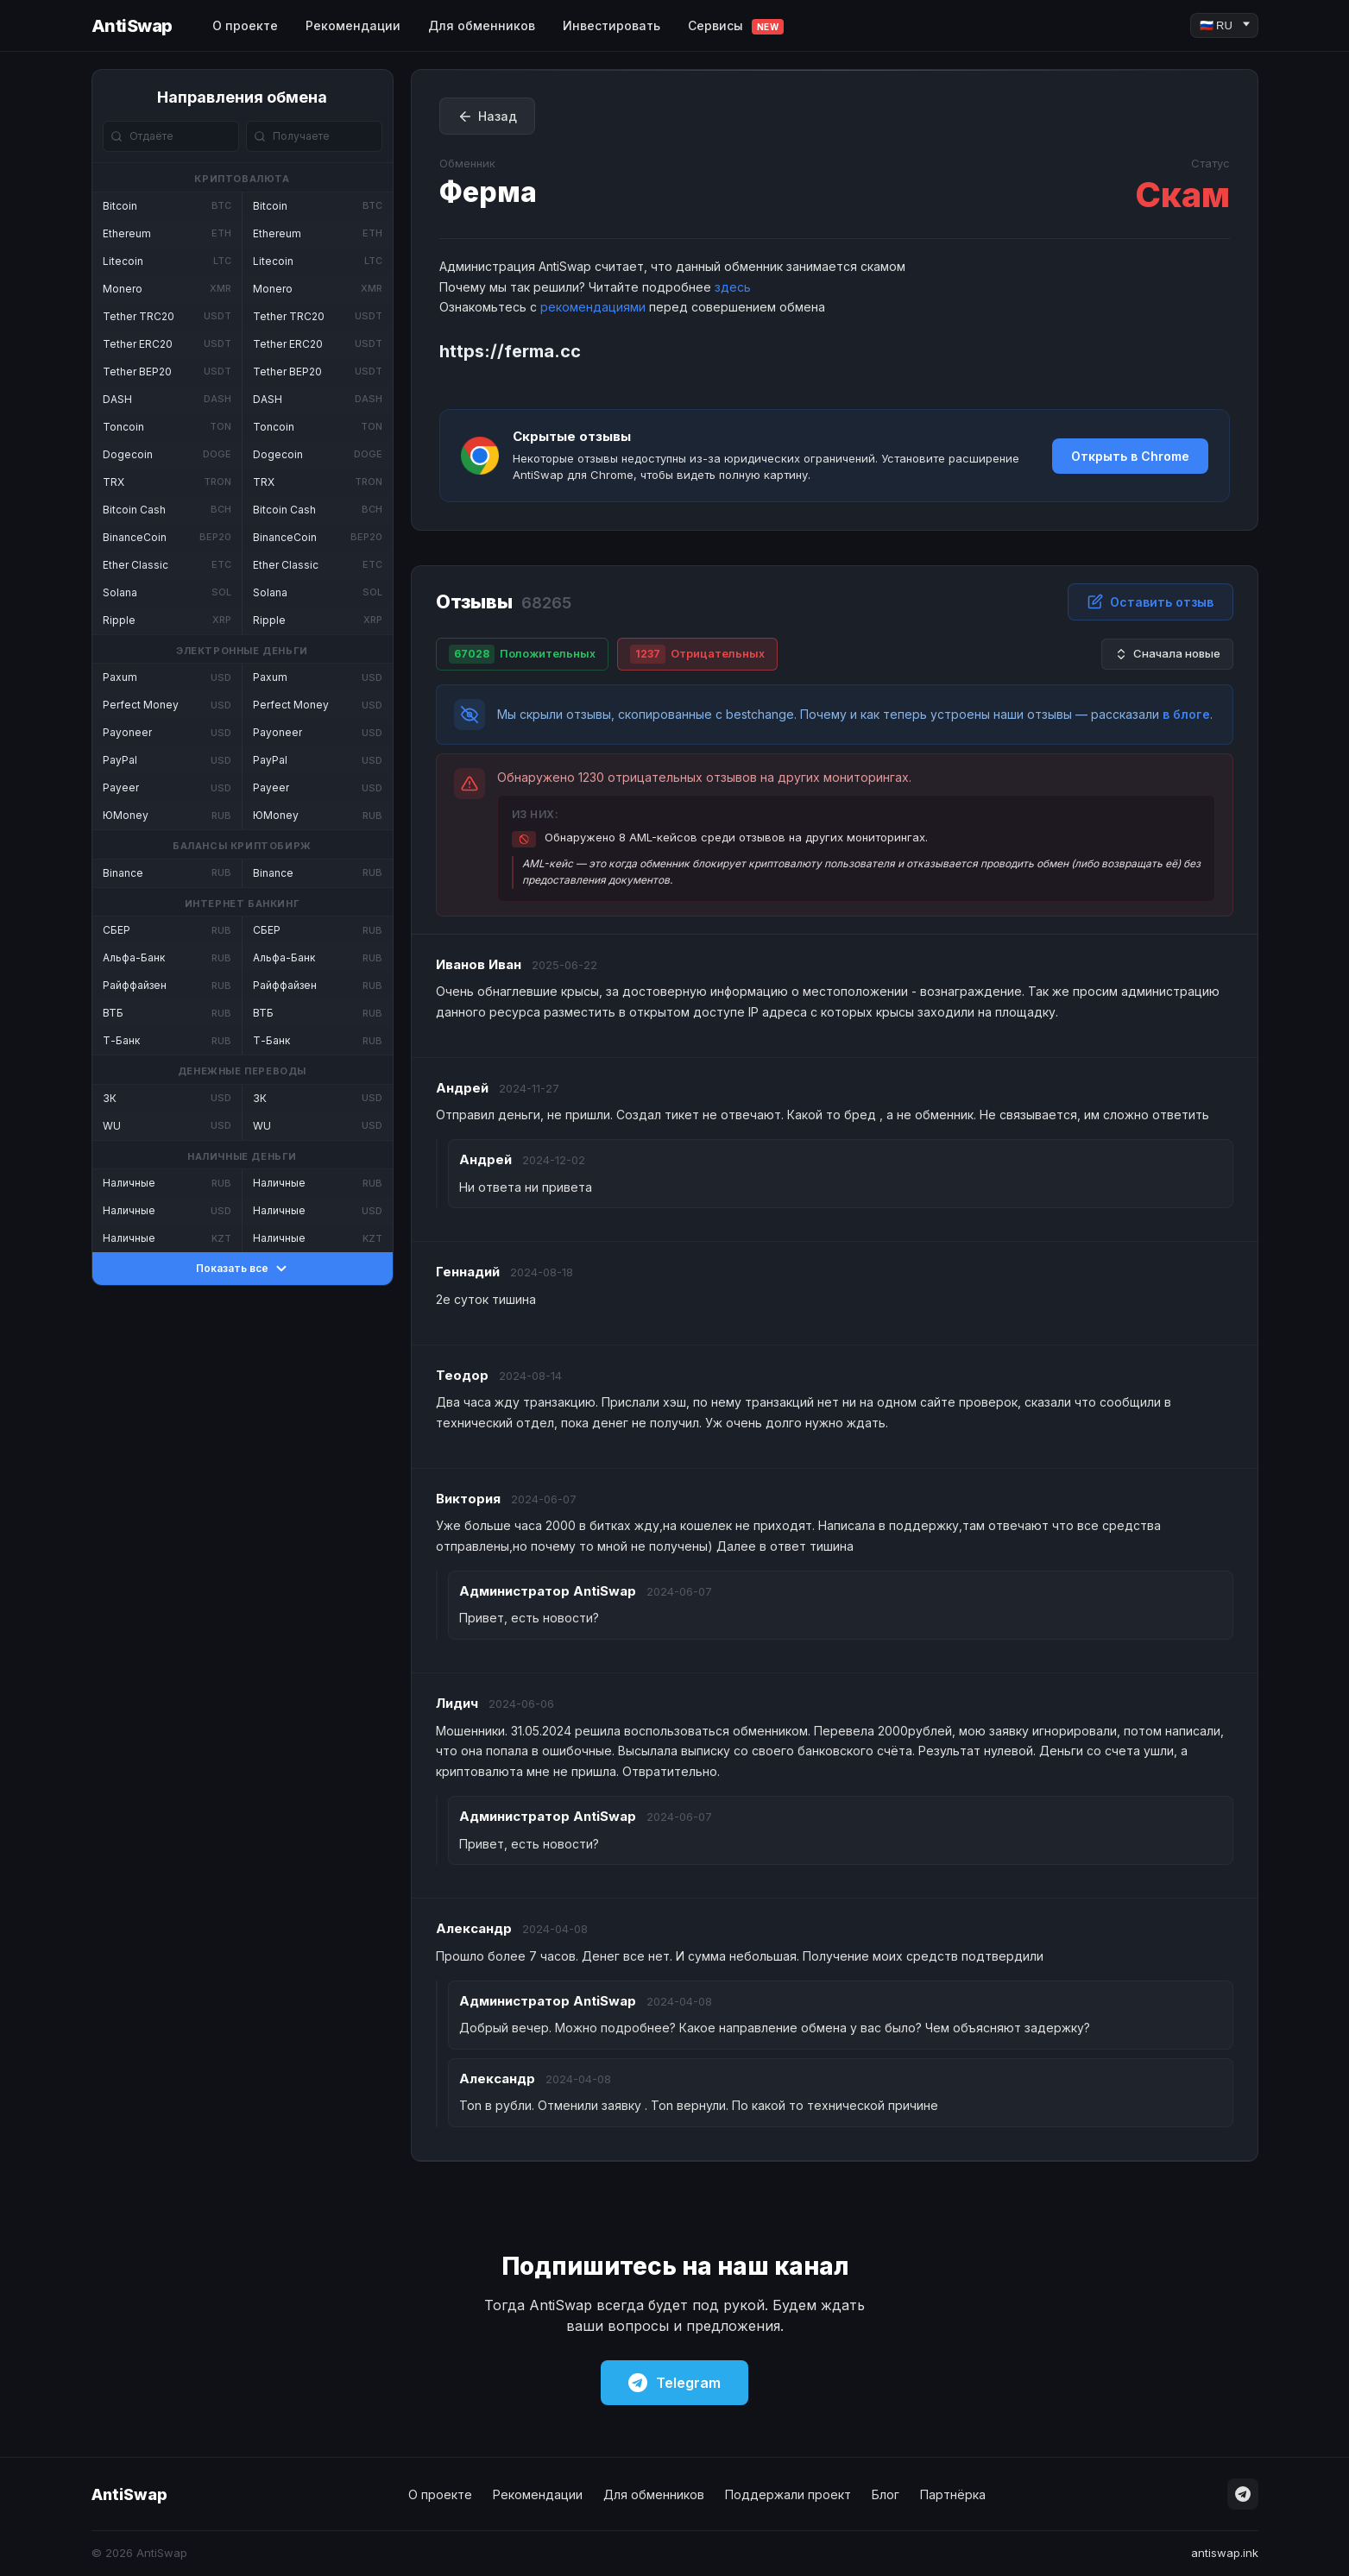 The image size is (1349, 2576). I want to click on рекомендациями, so click(593, 306).